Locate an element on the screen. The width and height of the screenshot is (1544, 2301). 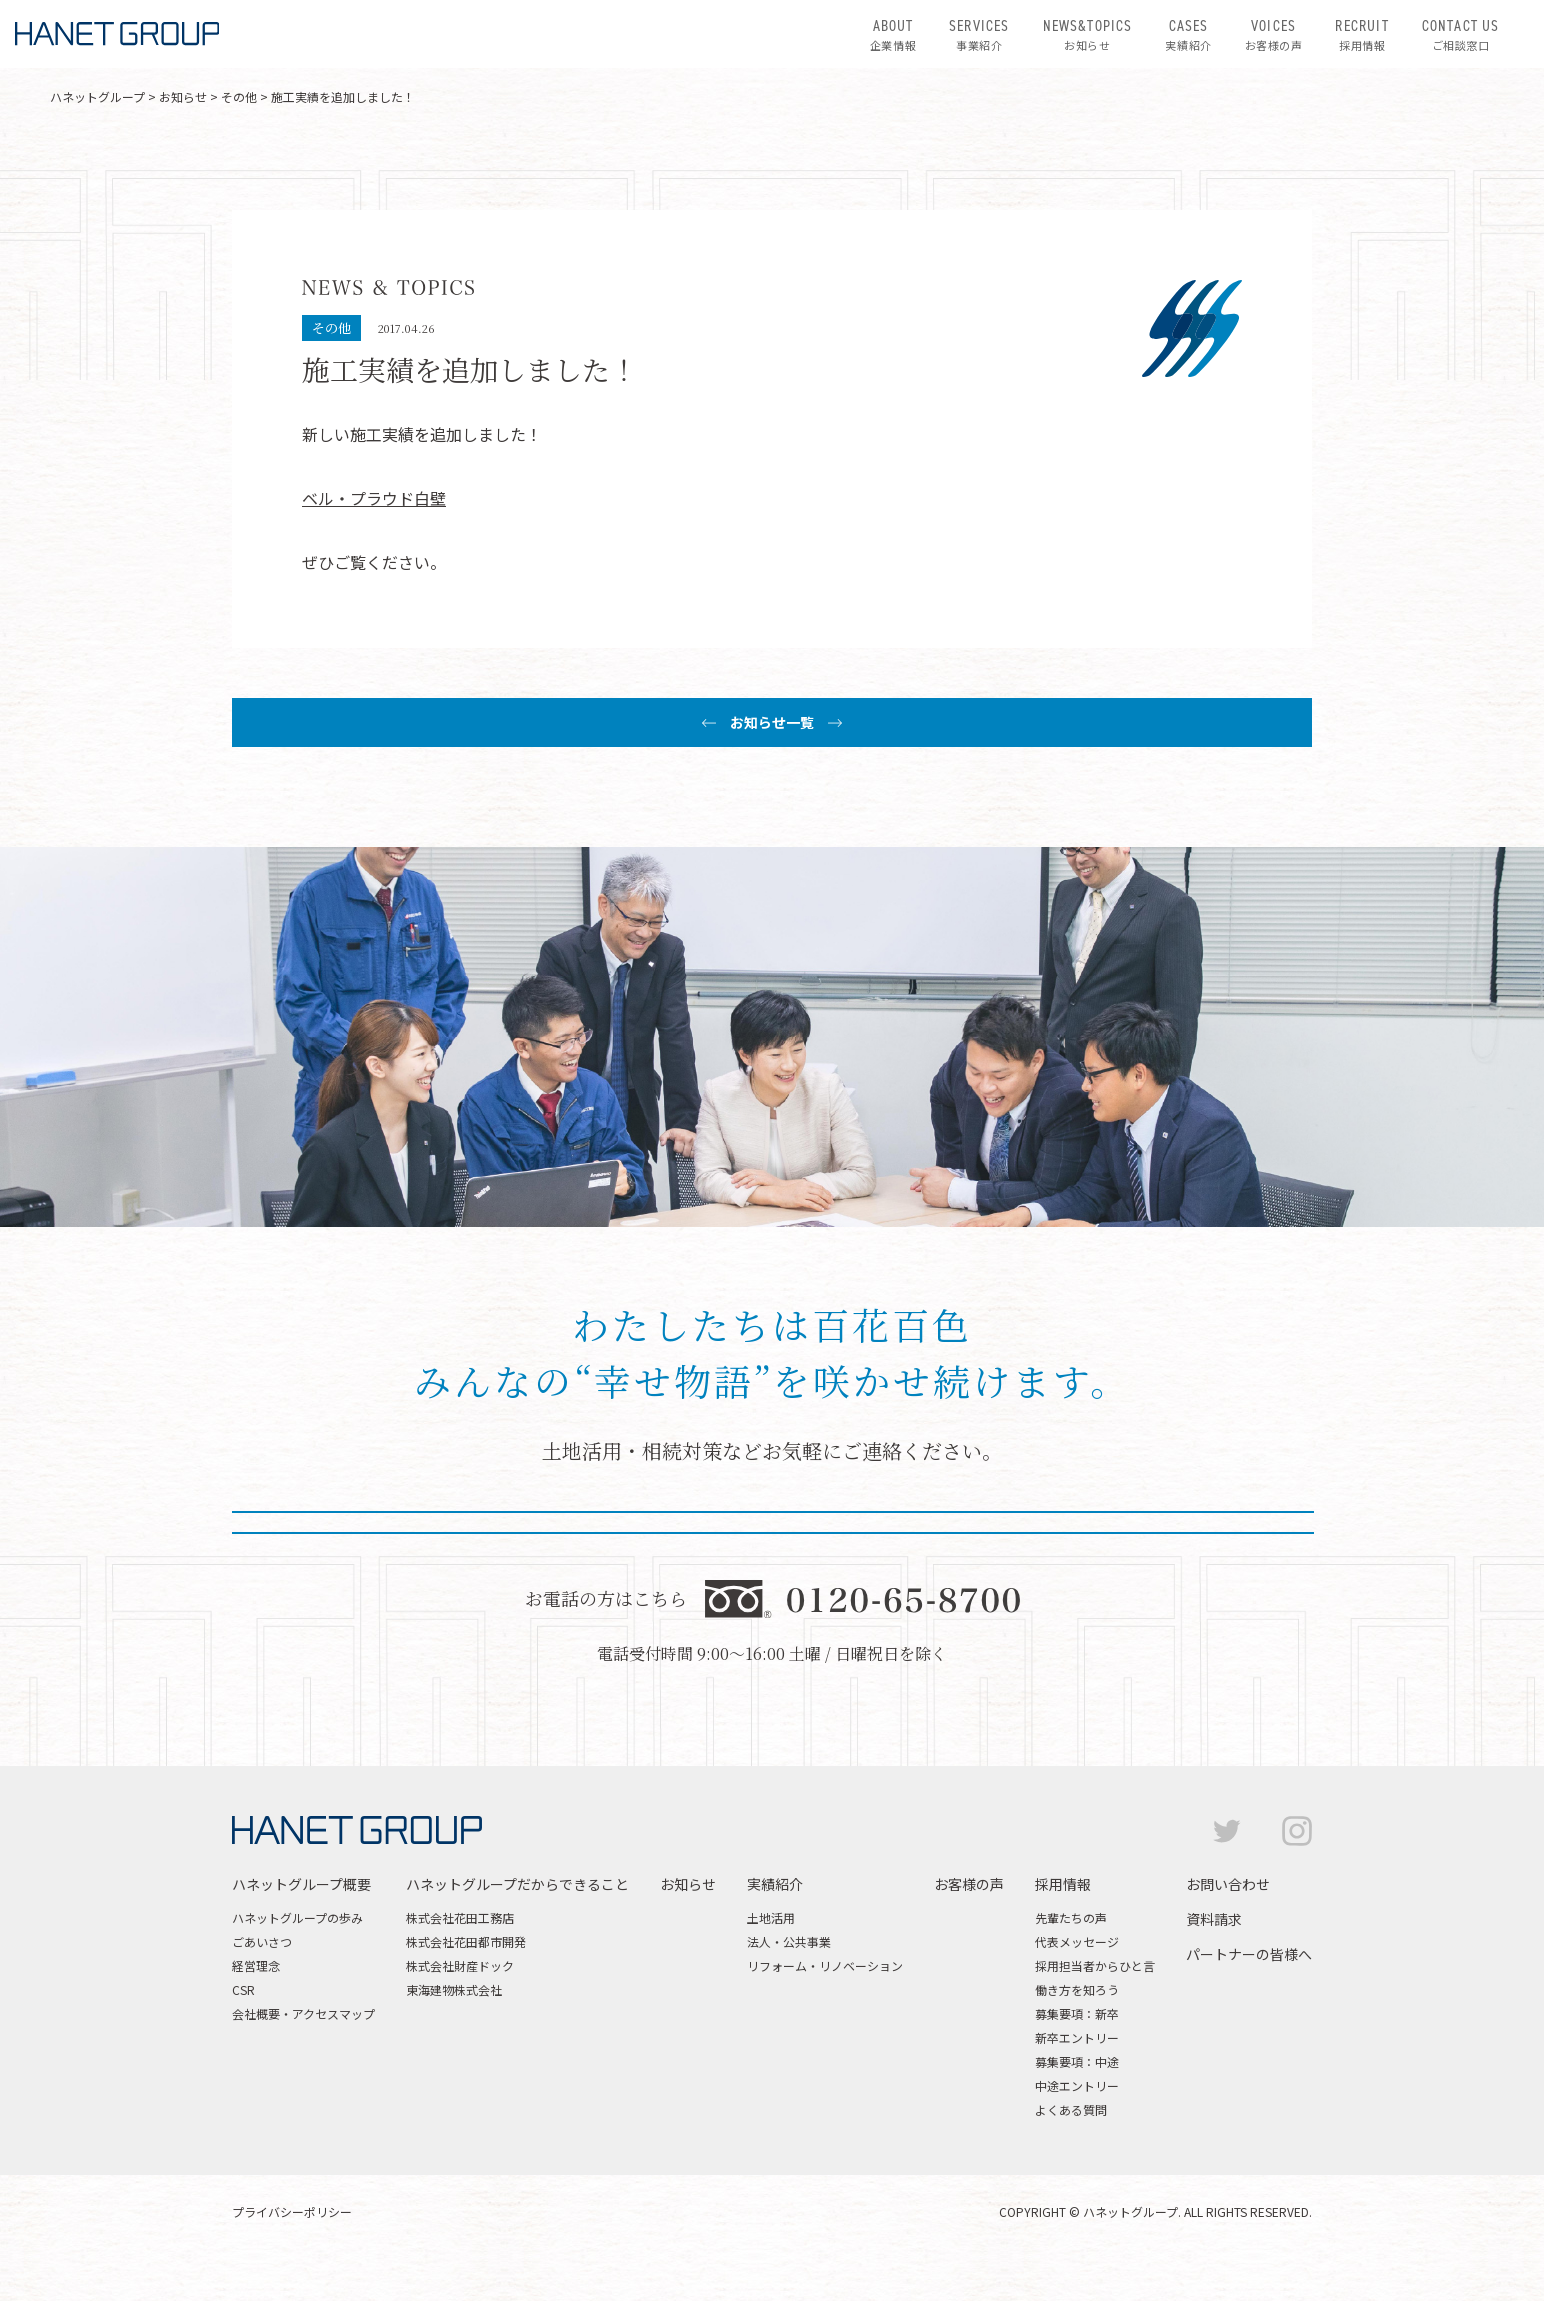
先輩たちの声 is located at coordinates (1071, 1957).